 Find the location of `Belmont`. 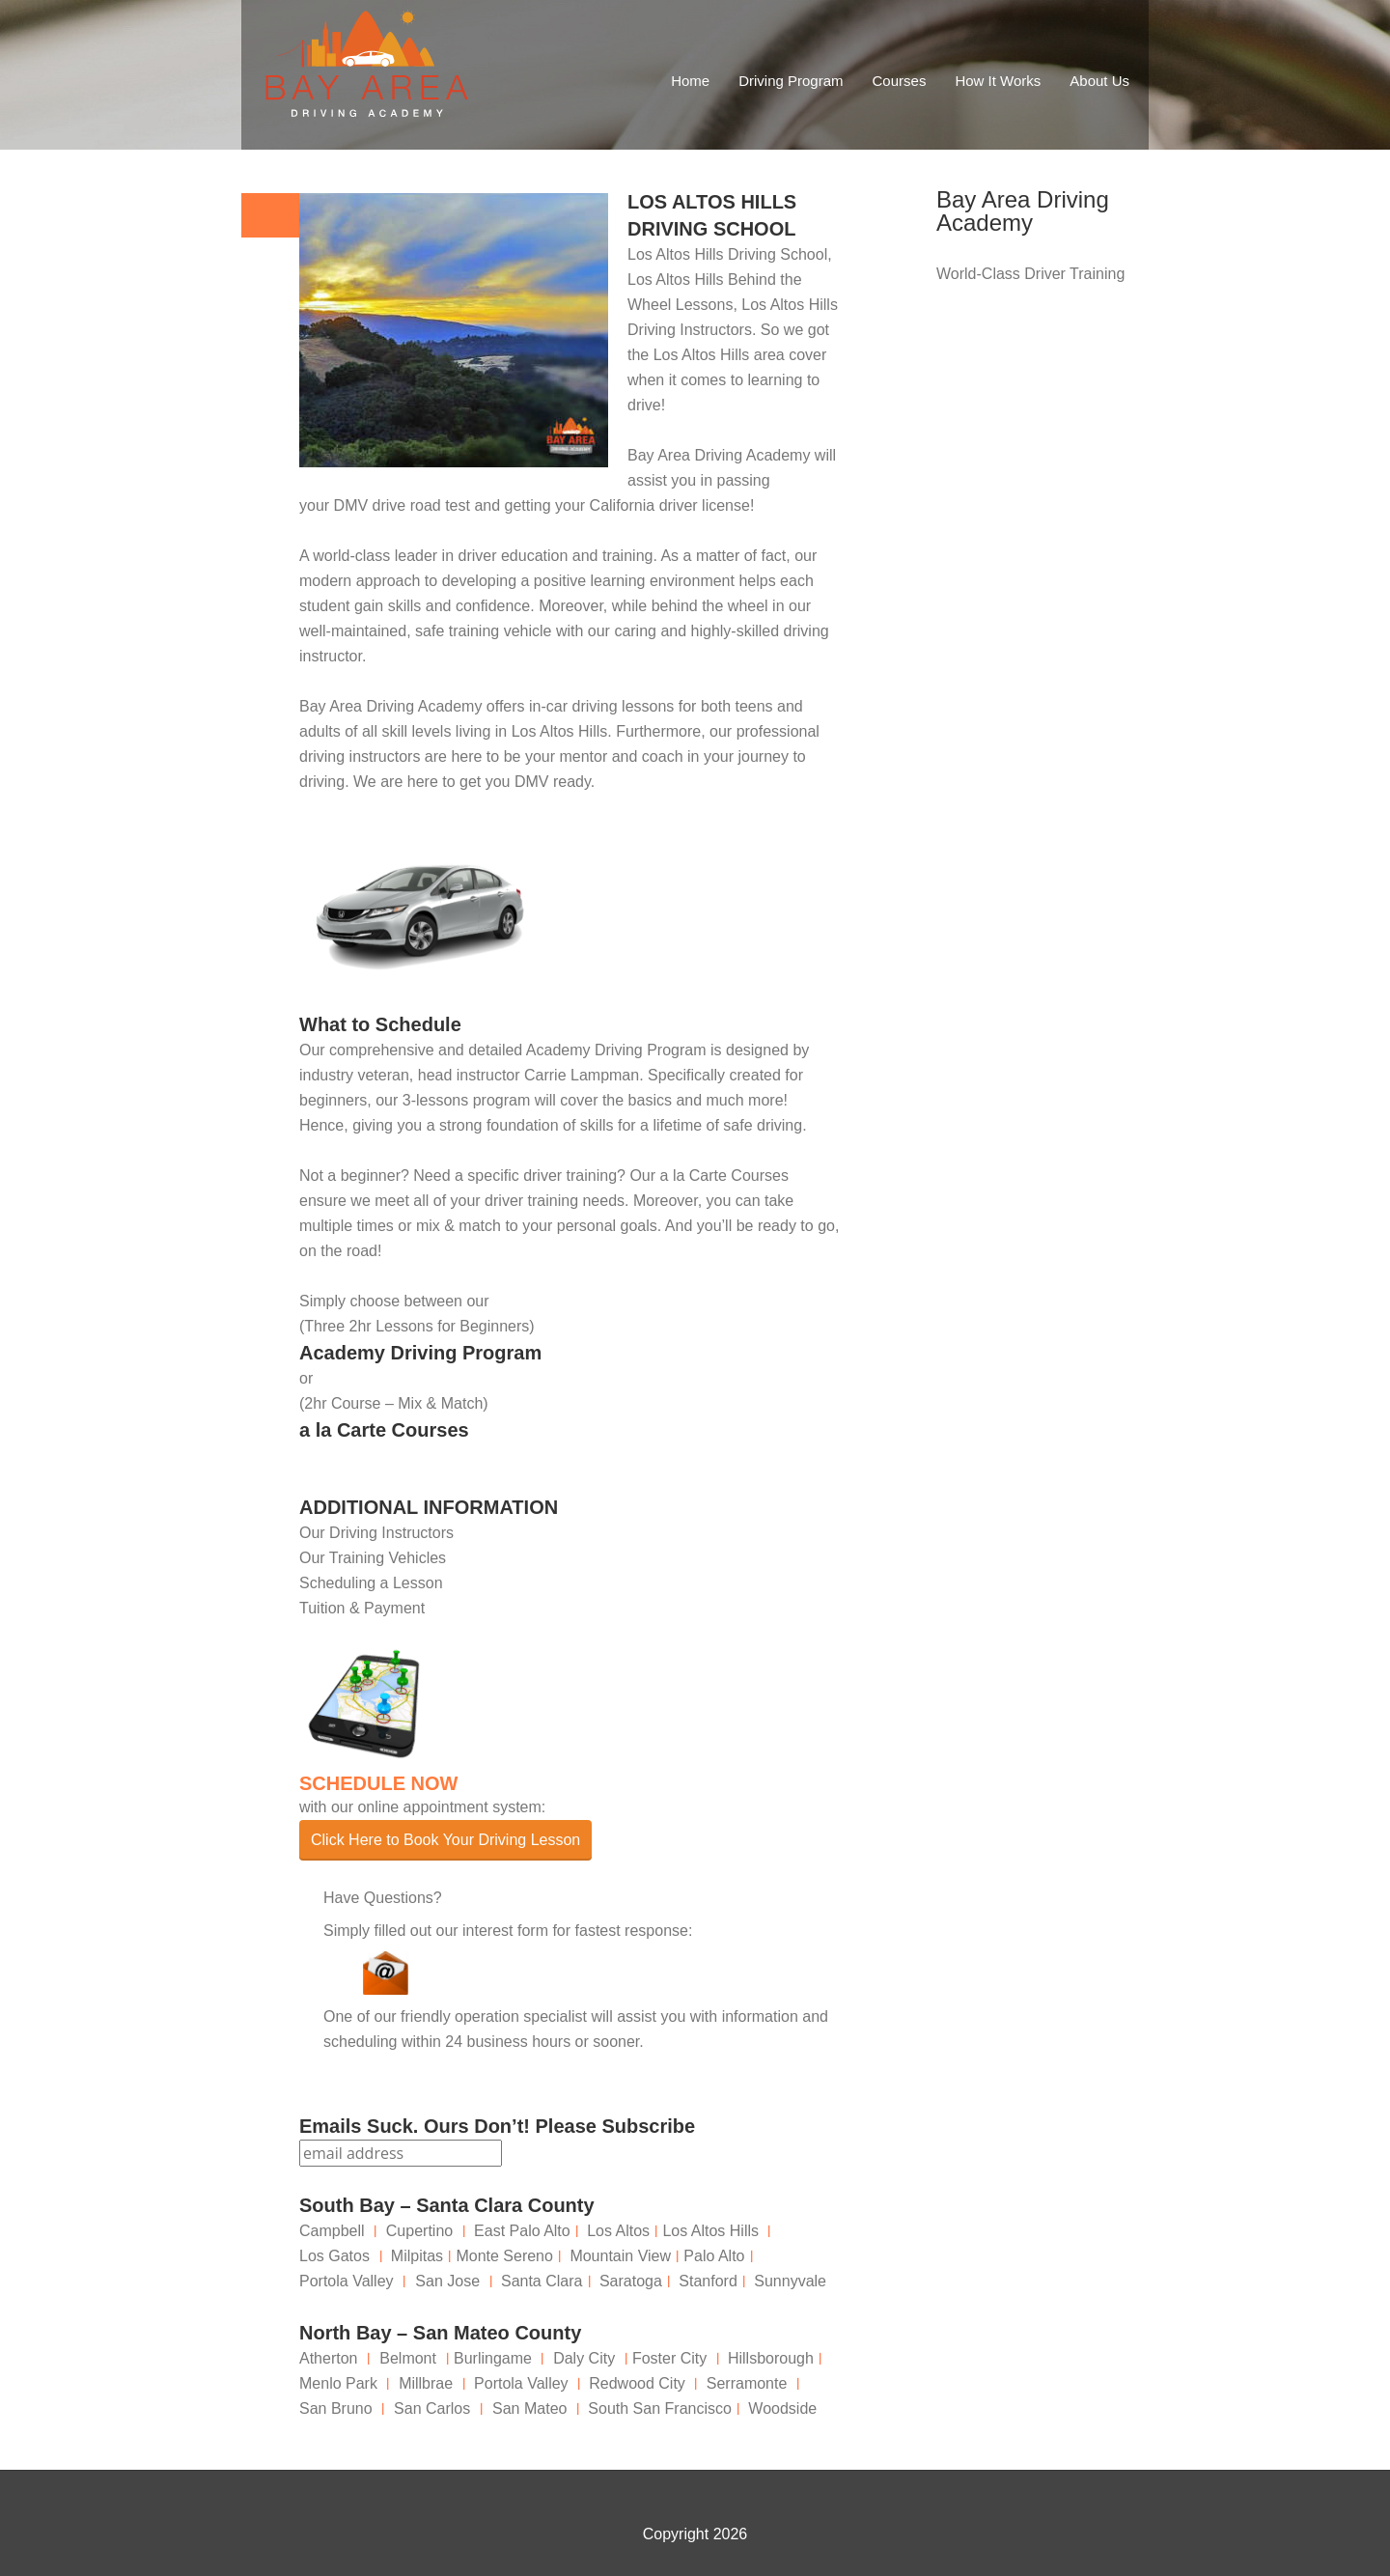

Belmont is located at coordinates (407, 2358).